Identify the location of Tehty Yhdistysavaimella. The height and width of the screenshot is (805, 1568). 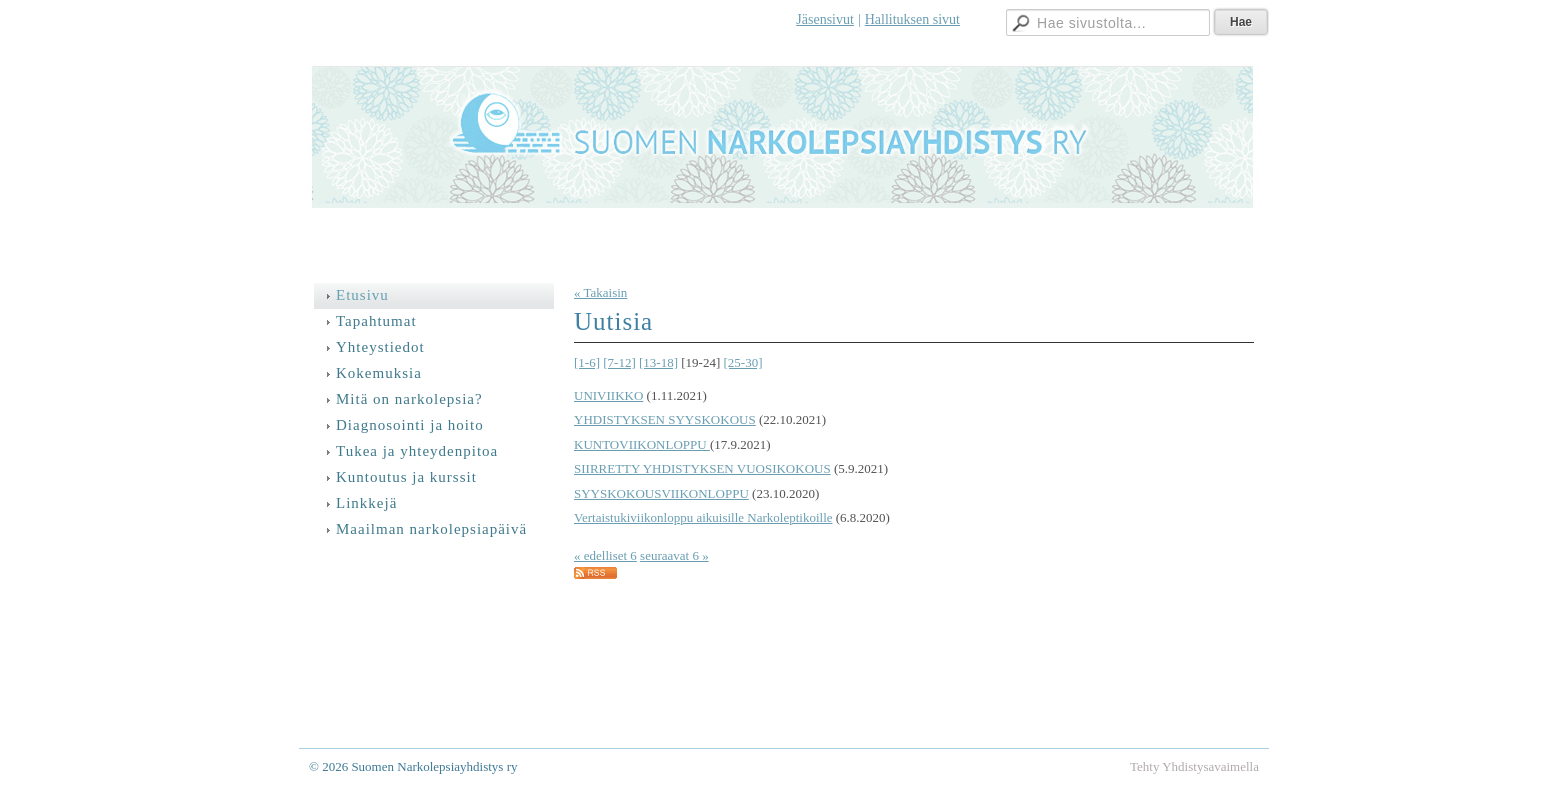
(1194, 766).